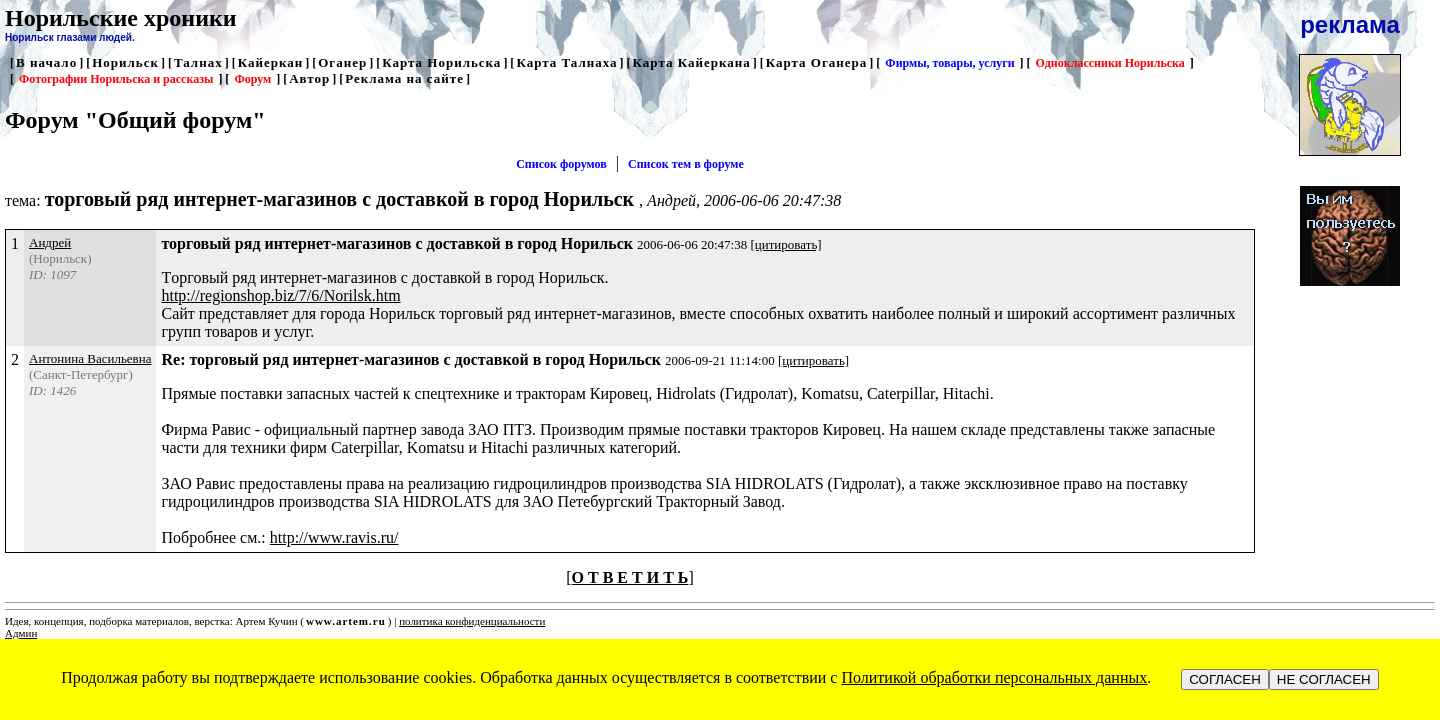 This screenshot has width=1440, height=720. I want to click on Кайеркан, so click(271, 62).